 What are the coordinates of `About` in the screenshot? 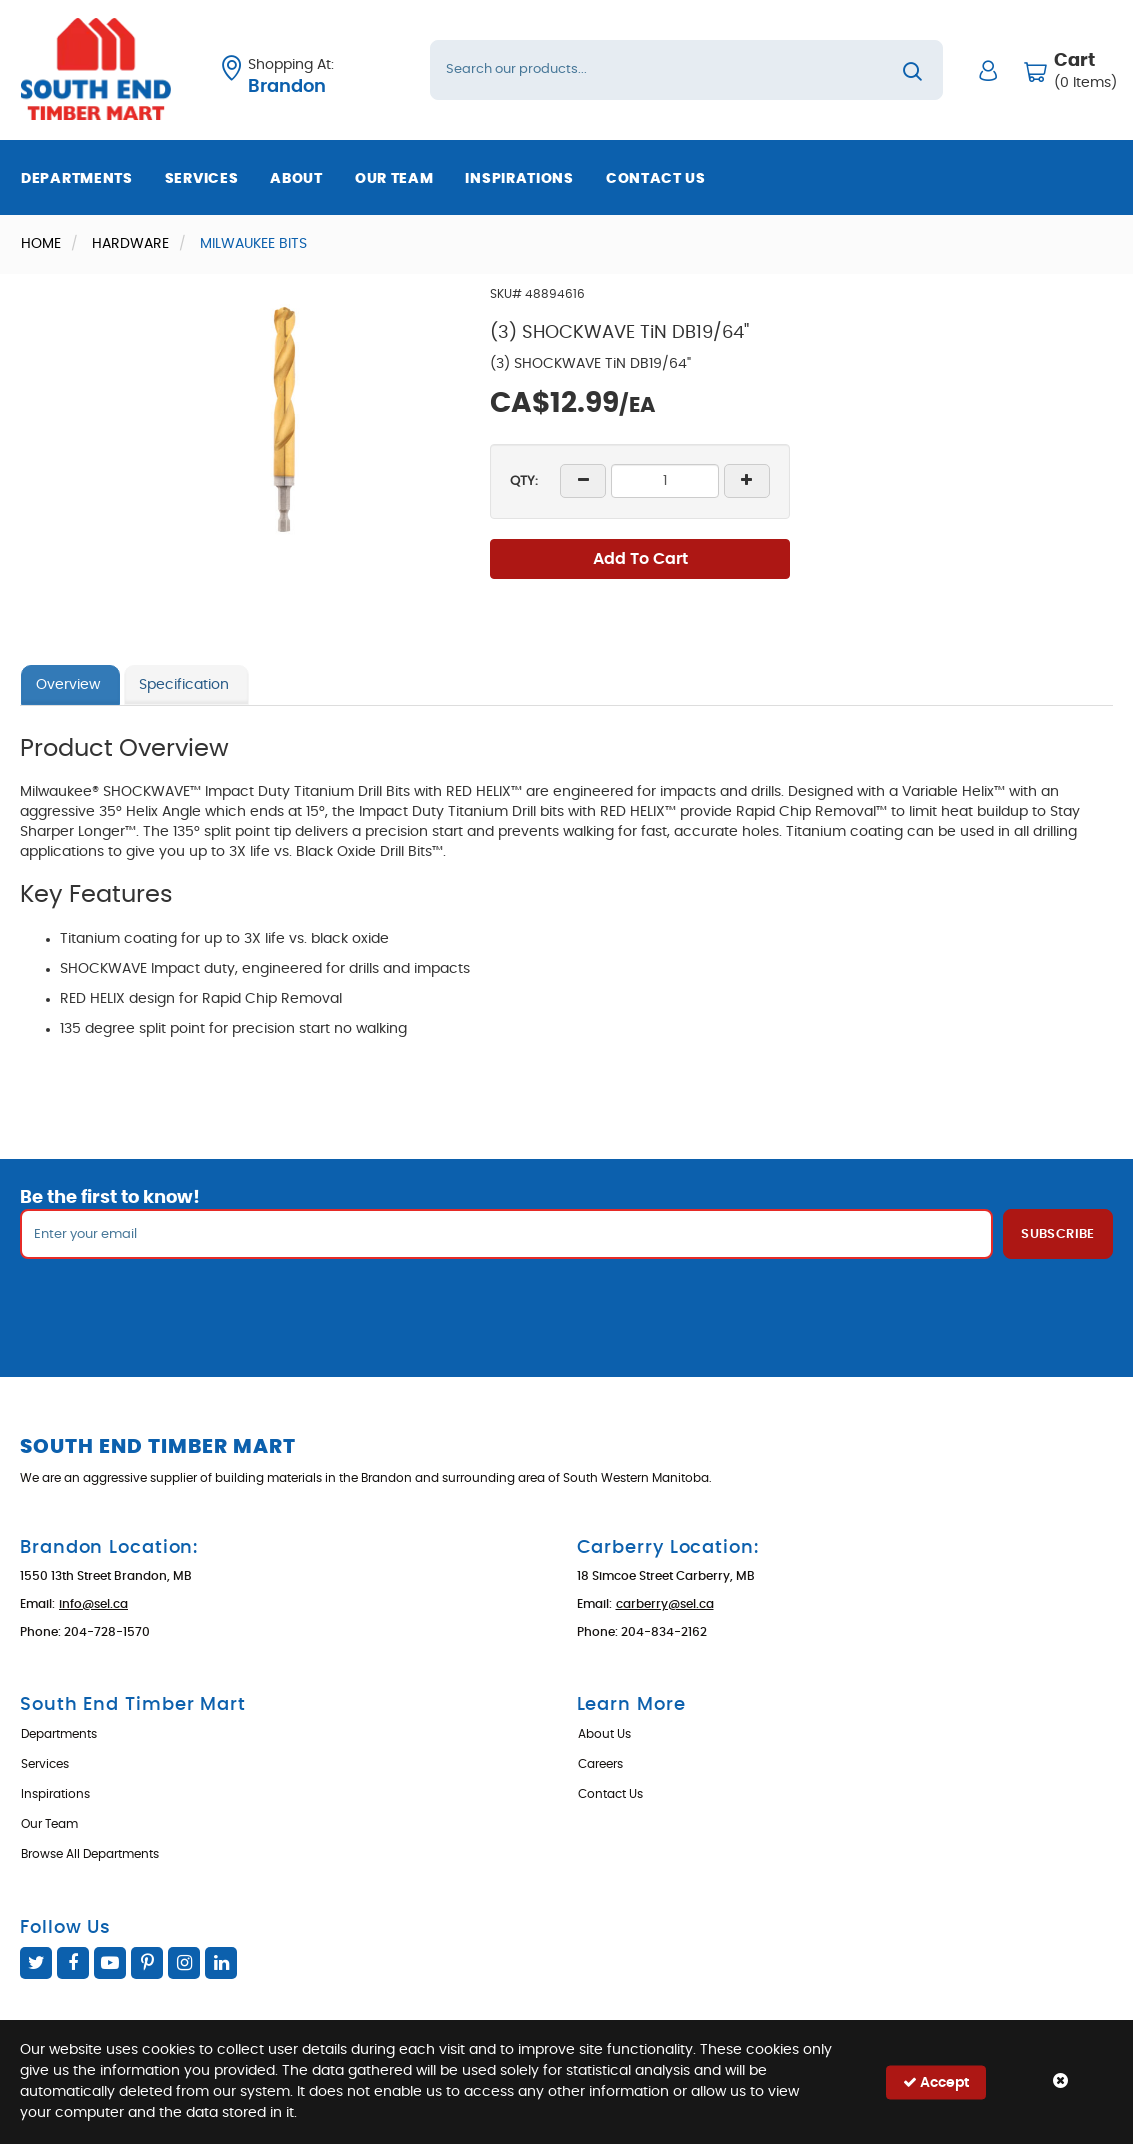 It's located at (296, 179).